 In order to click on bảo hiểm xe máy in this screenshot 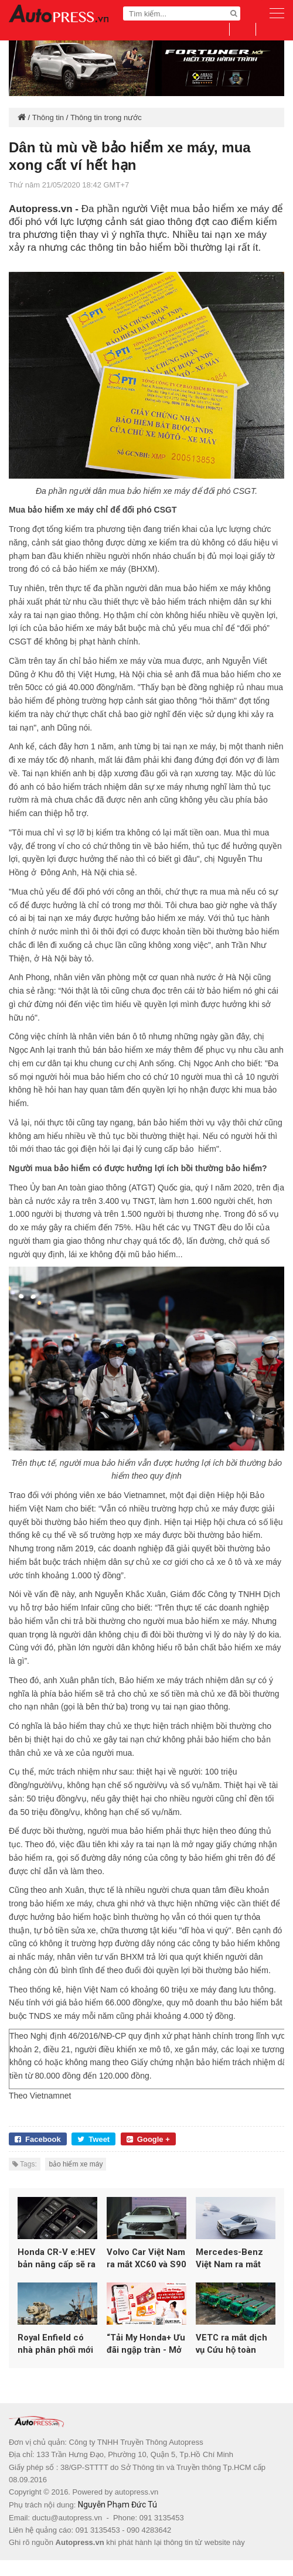, I will do `click(76, 2164)`.